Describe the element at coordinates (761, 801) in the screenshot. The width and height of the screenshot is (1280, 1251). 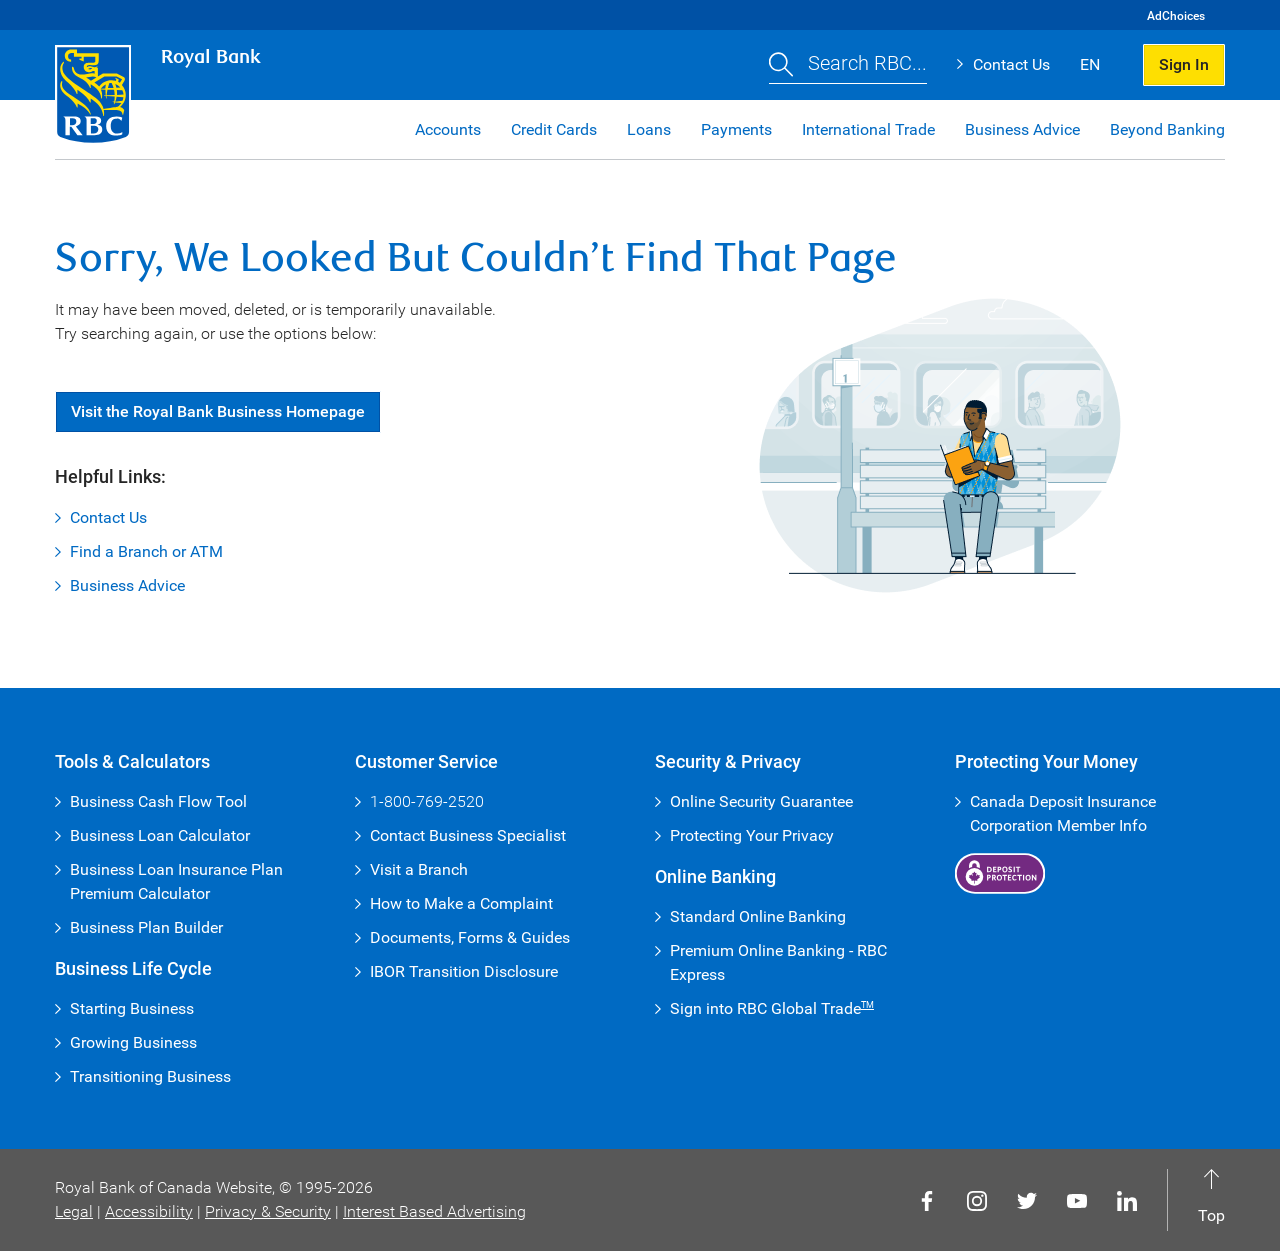
I see `Online Security Guarantee` at that location.